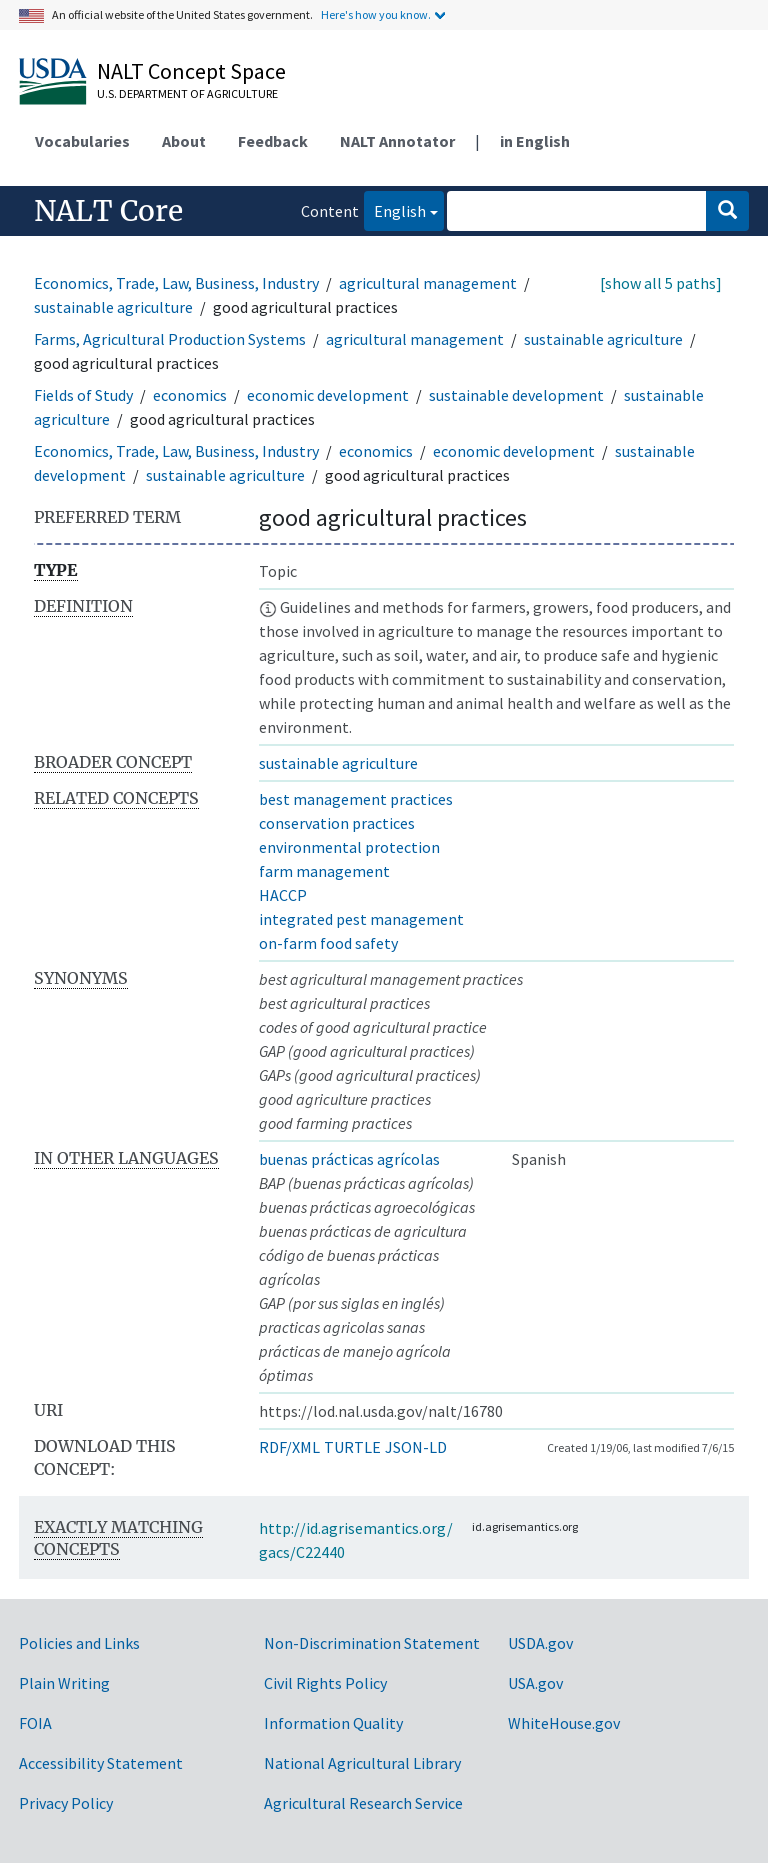  I want to click on in English, so click(535, 141).